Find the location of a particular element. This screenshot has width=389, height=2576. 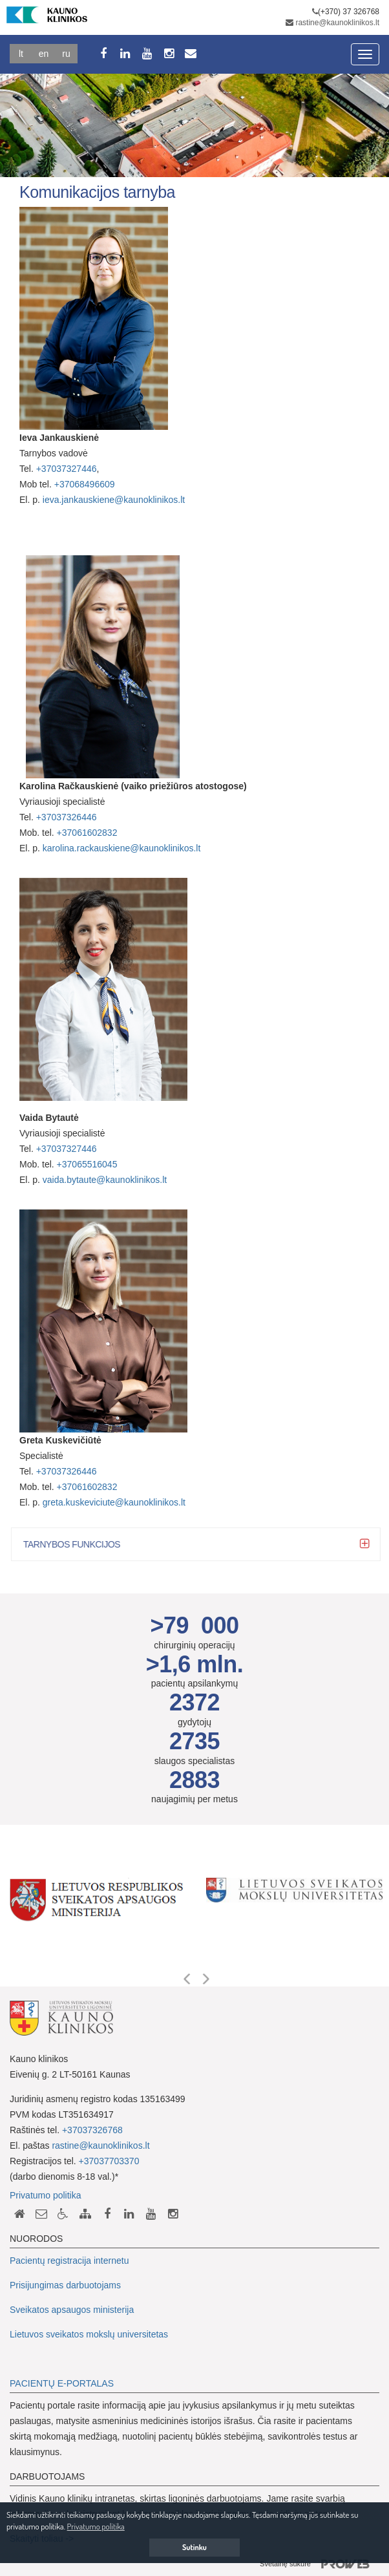

Sutinku [button] is located at coordinates (194, 2547).